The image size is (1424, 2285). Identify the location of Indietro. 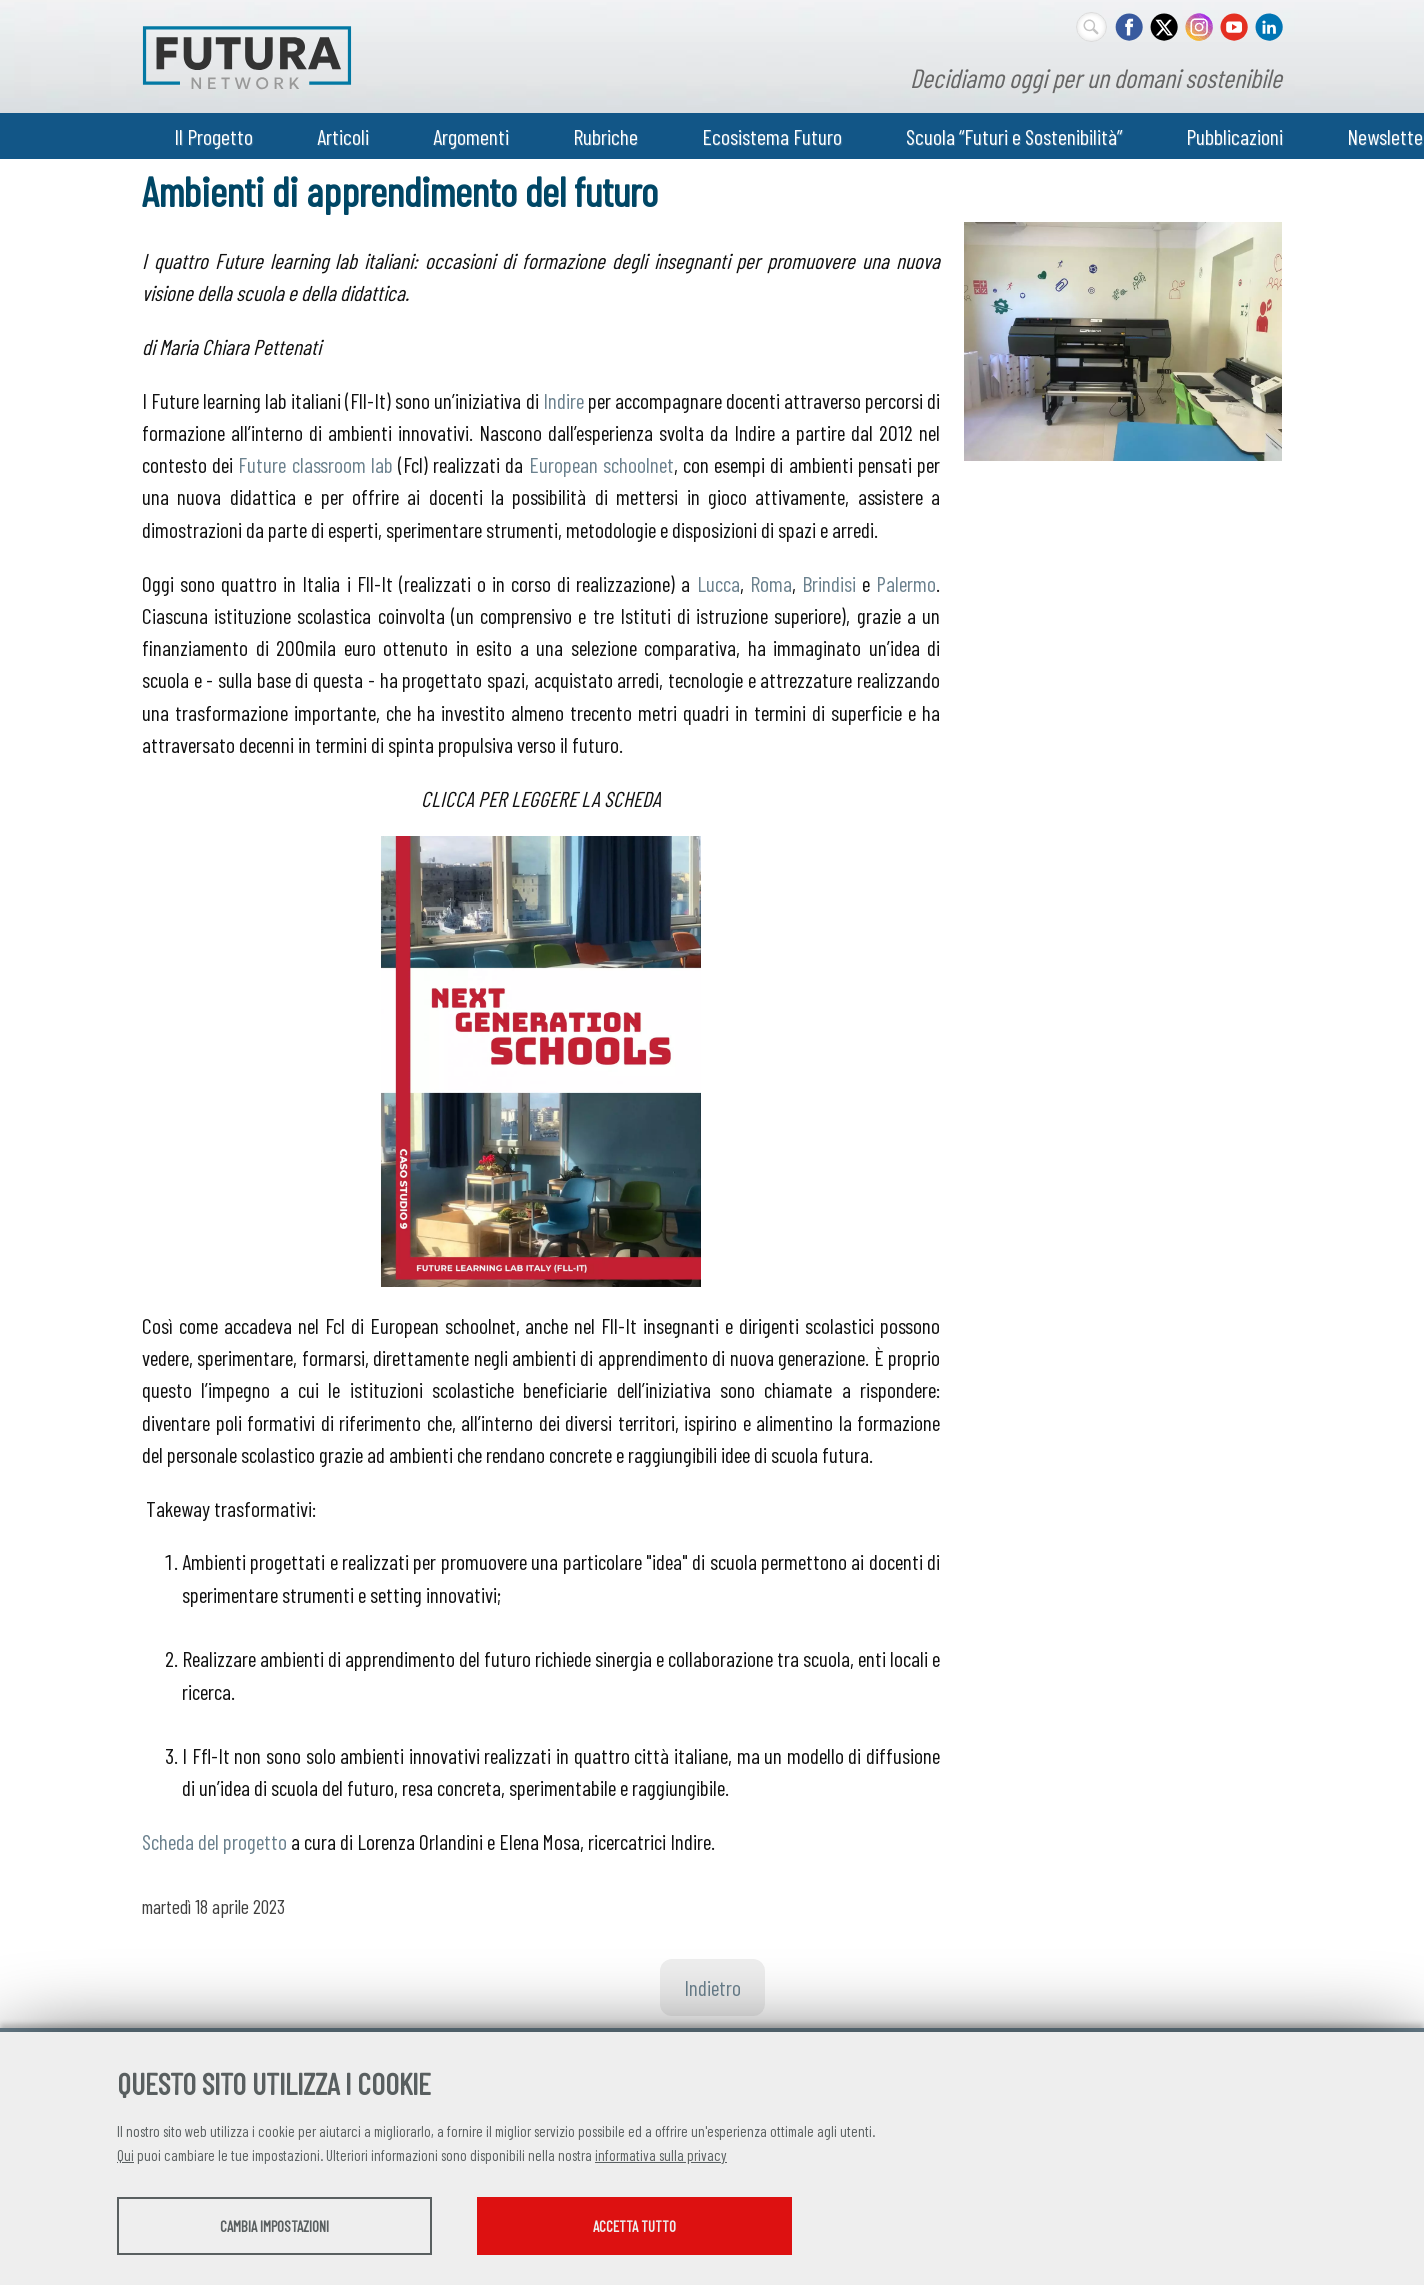
(712, 1987).